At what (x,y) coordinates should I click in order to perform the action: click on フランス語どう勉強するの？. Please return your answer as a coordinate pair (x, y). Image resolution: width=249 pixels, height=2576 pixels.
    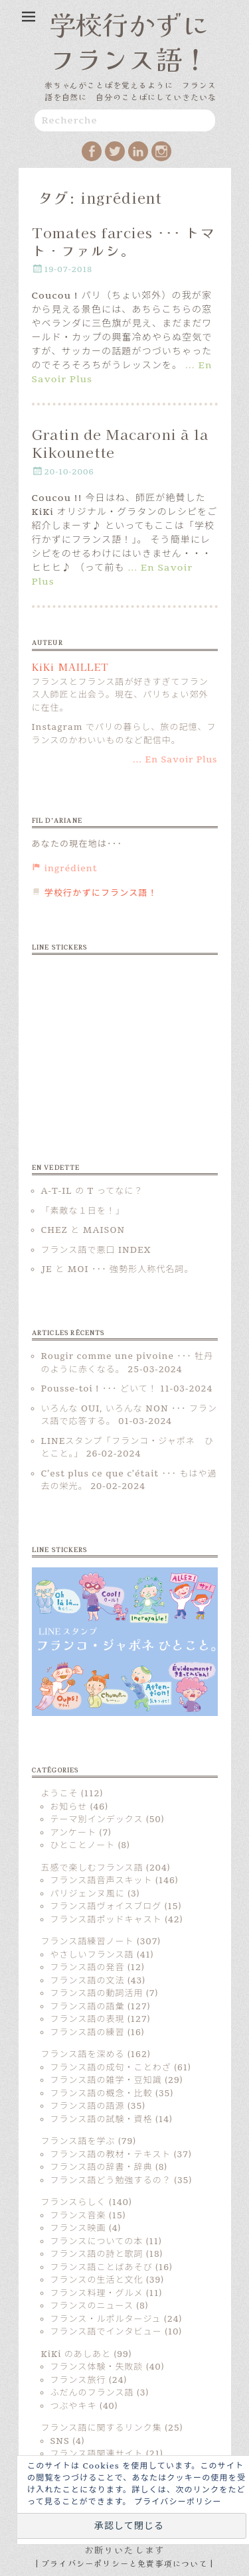
    Looking at the image, I should click on (110, 2180).